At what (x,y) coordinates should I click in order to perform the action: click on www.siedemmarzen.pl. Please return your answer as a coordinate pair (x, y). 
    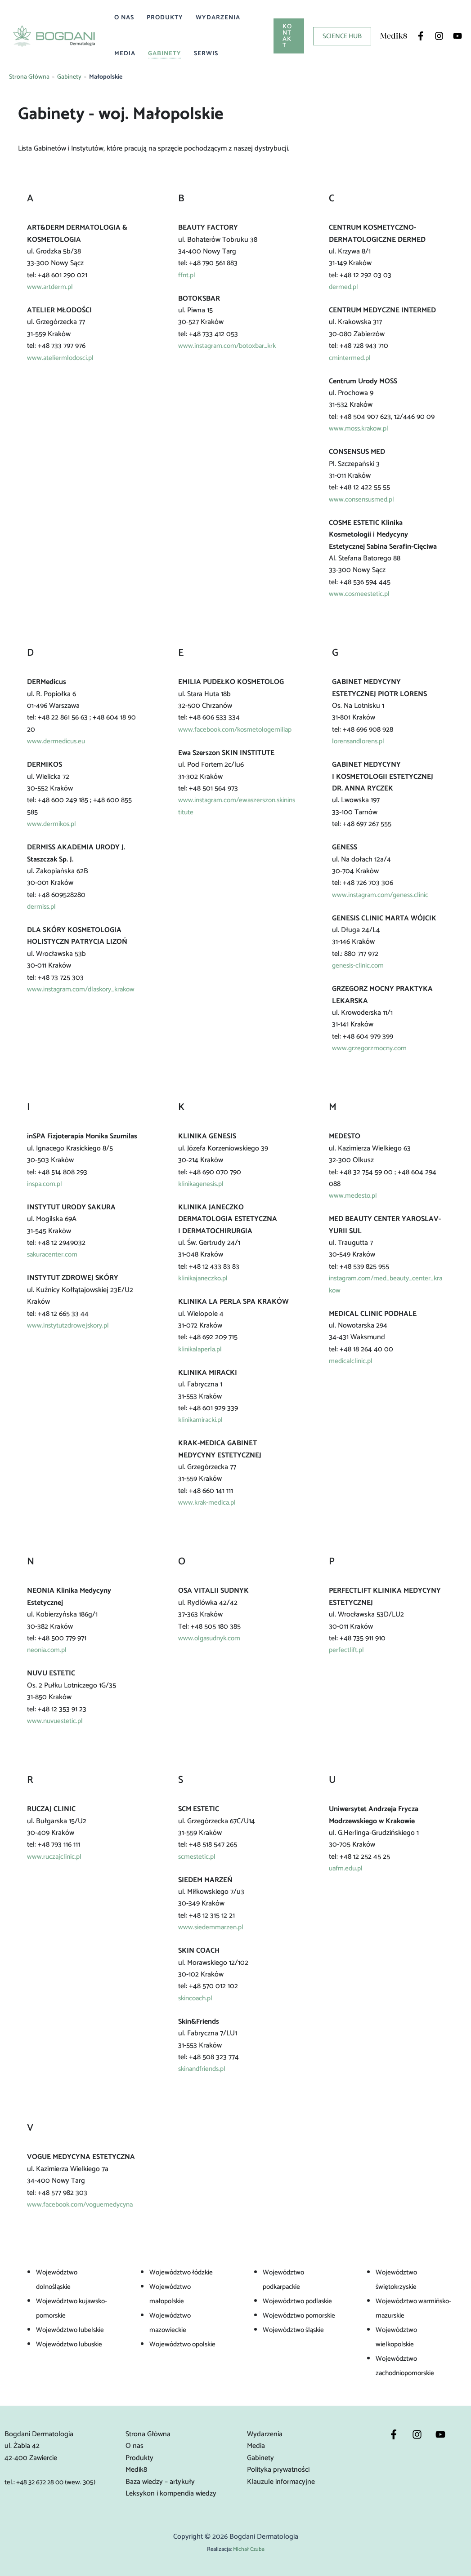
    Looking at the image, I should click on (212, 1927).